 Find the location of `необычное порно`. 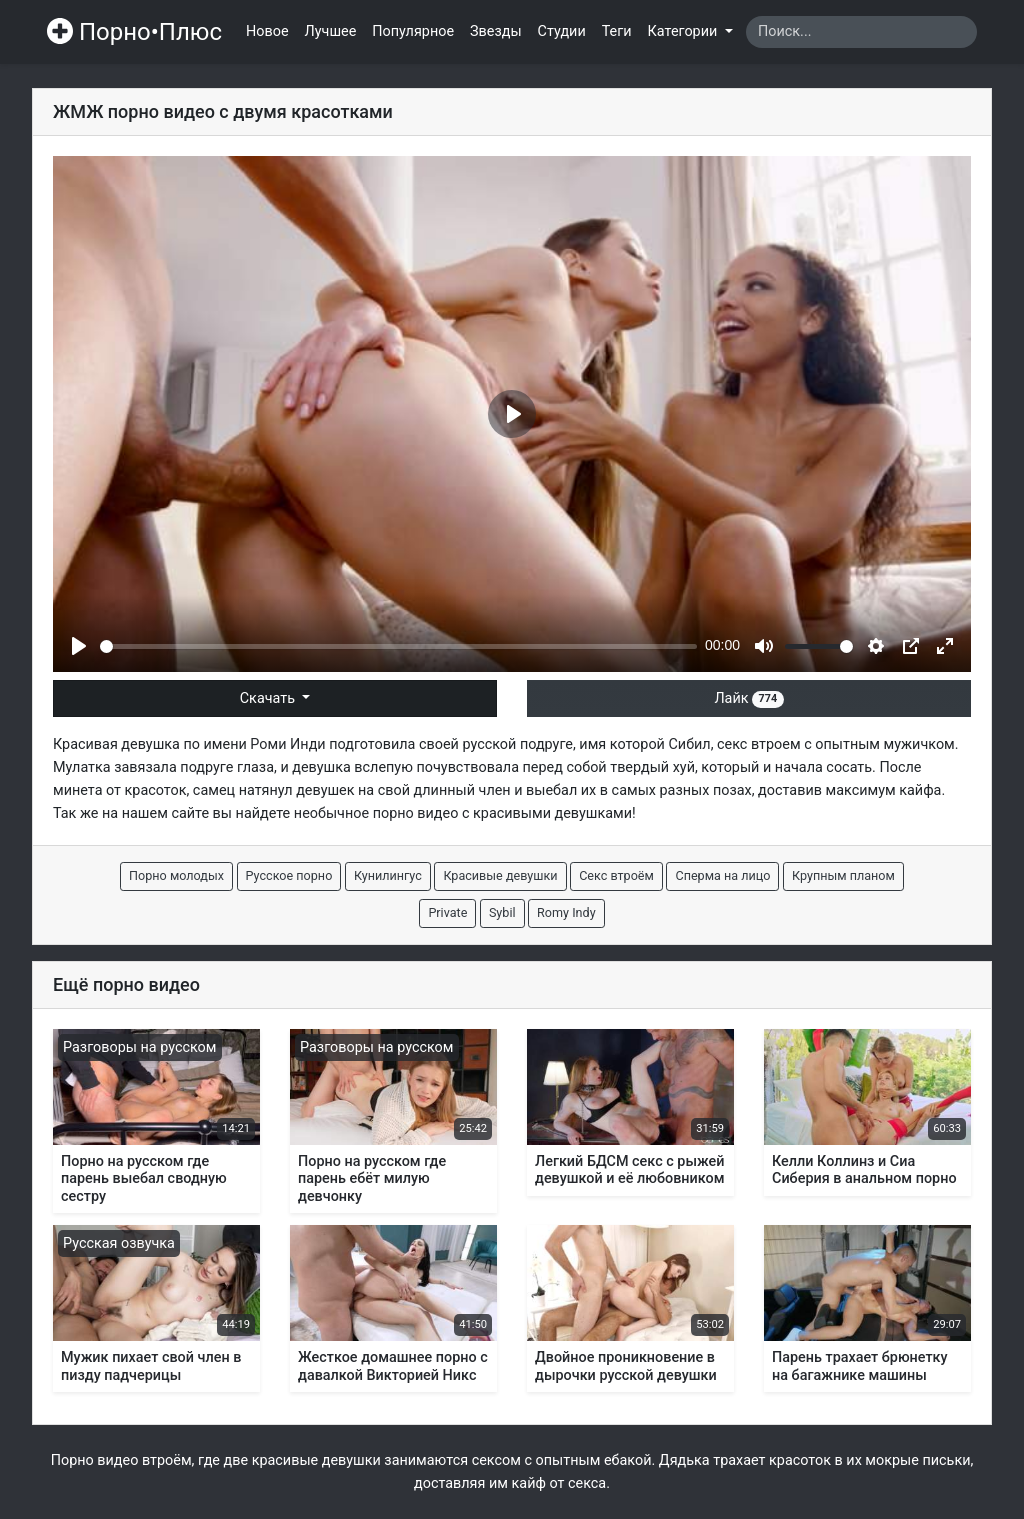

необычное порно is located at coordinates (354, 813).